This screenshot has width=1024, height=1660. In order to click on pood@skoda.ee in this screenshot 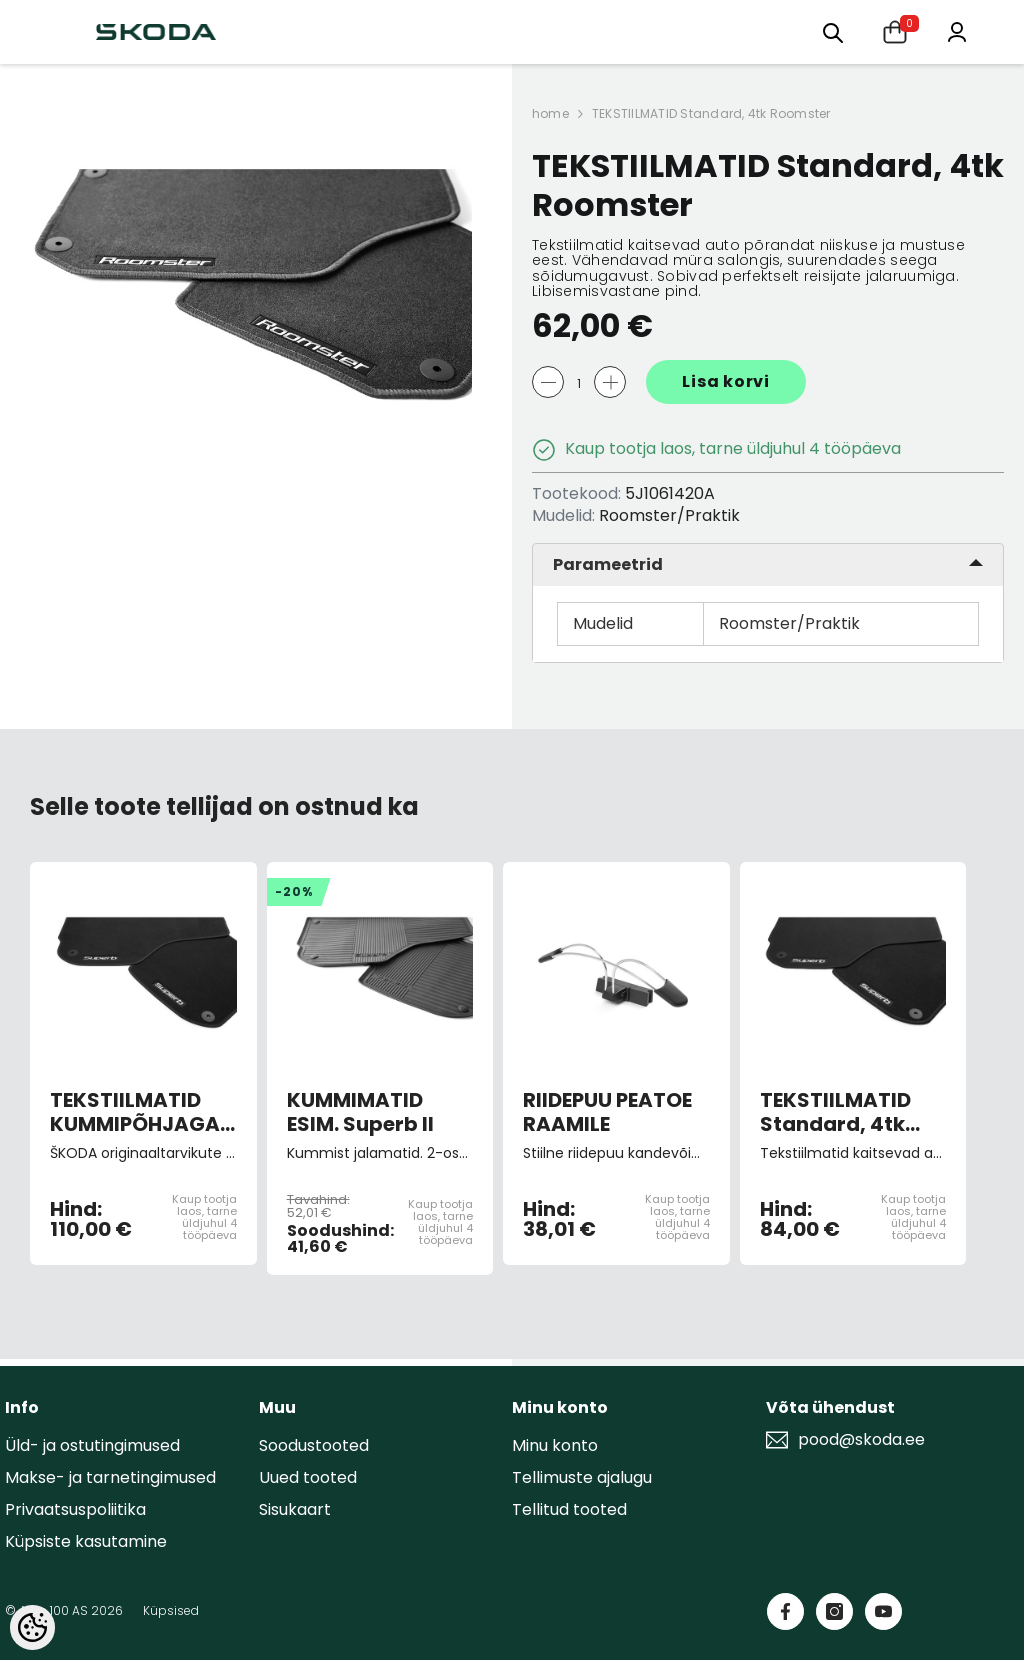, I will do `click(861, 1440)`.